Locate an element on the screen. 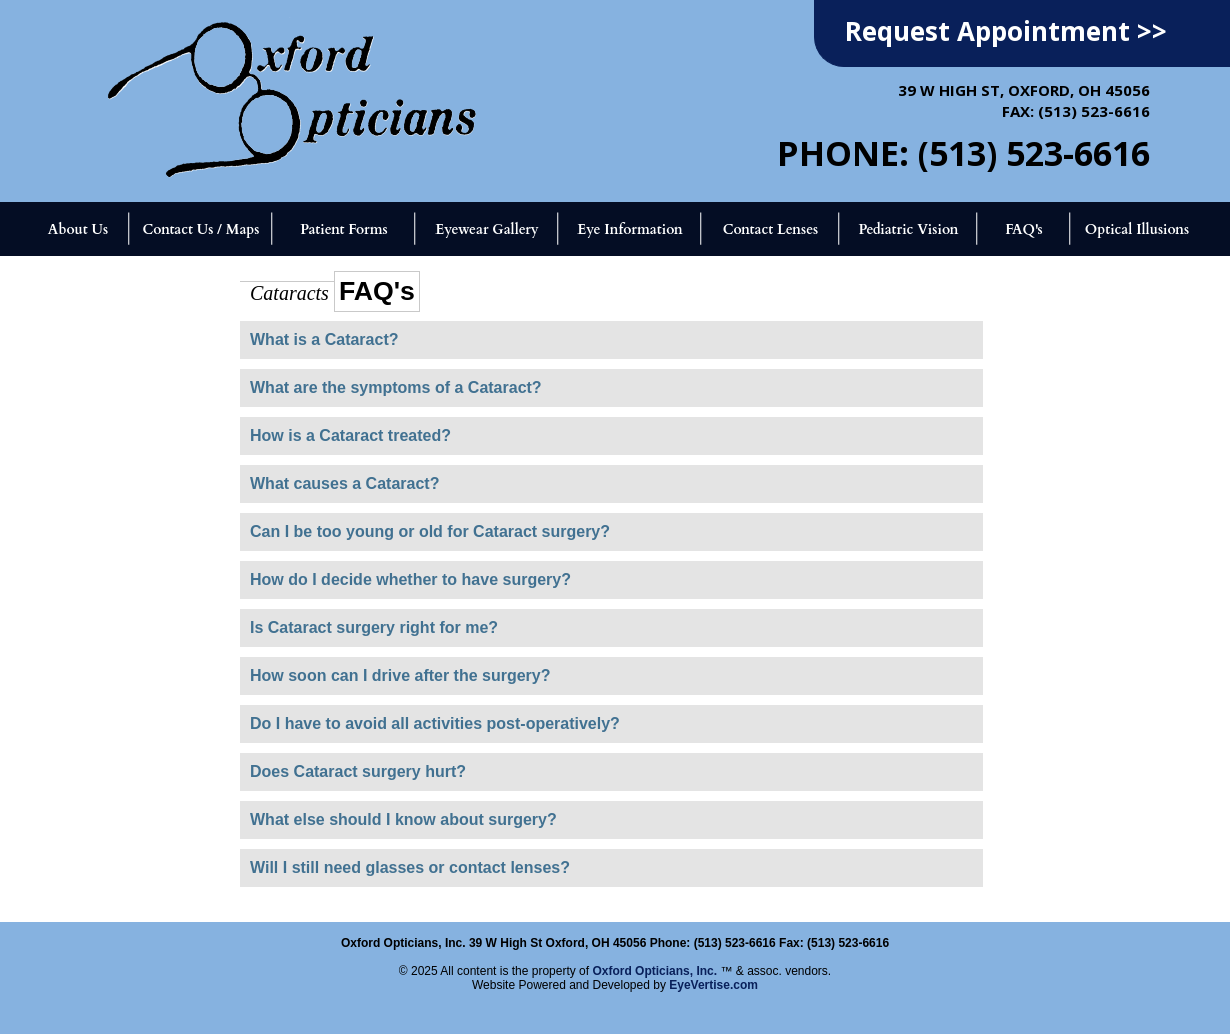 The width and height of the screenshot is (1230, 1034). Eye Information is located at coordinates (629, 229).